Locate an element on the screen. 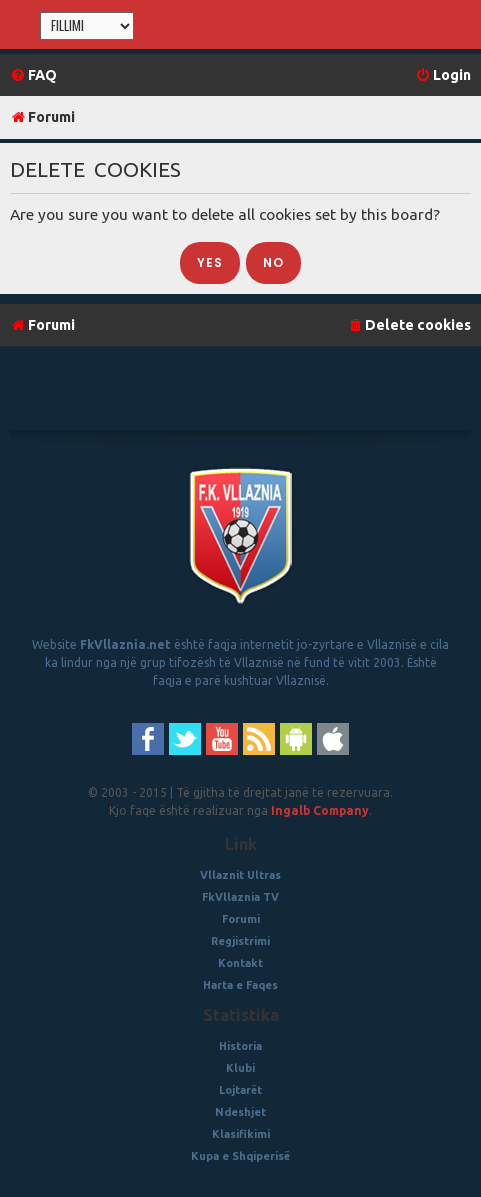  Regjistrimi is located at coordinates (240, 941).